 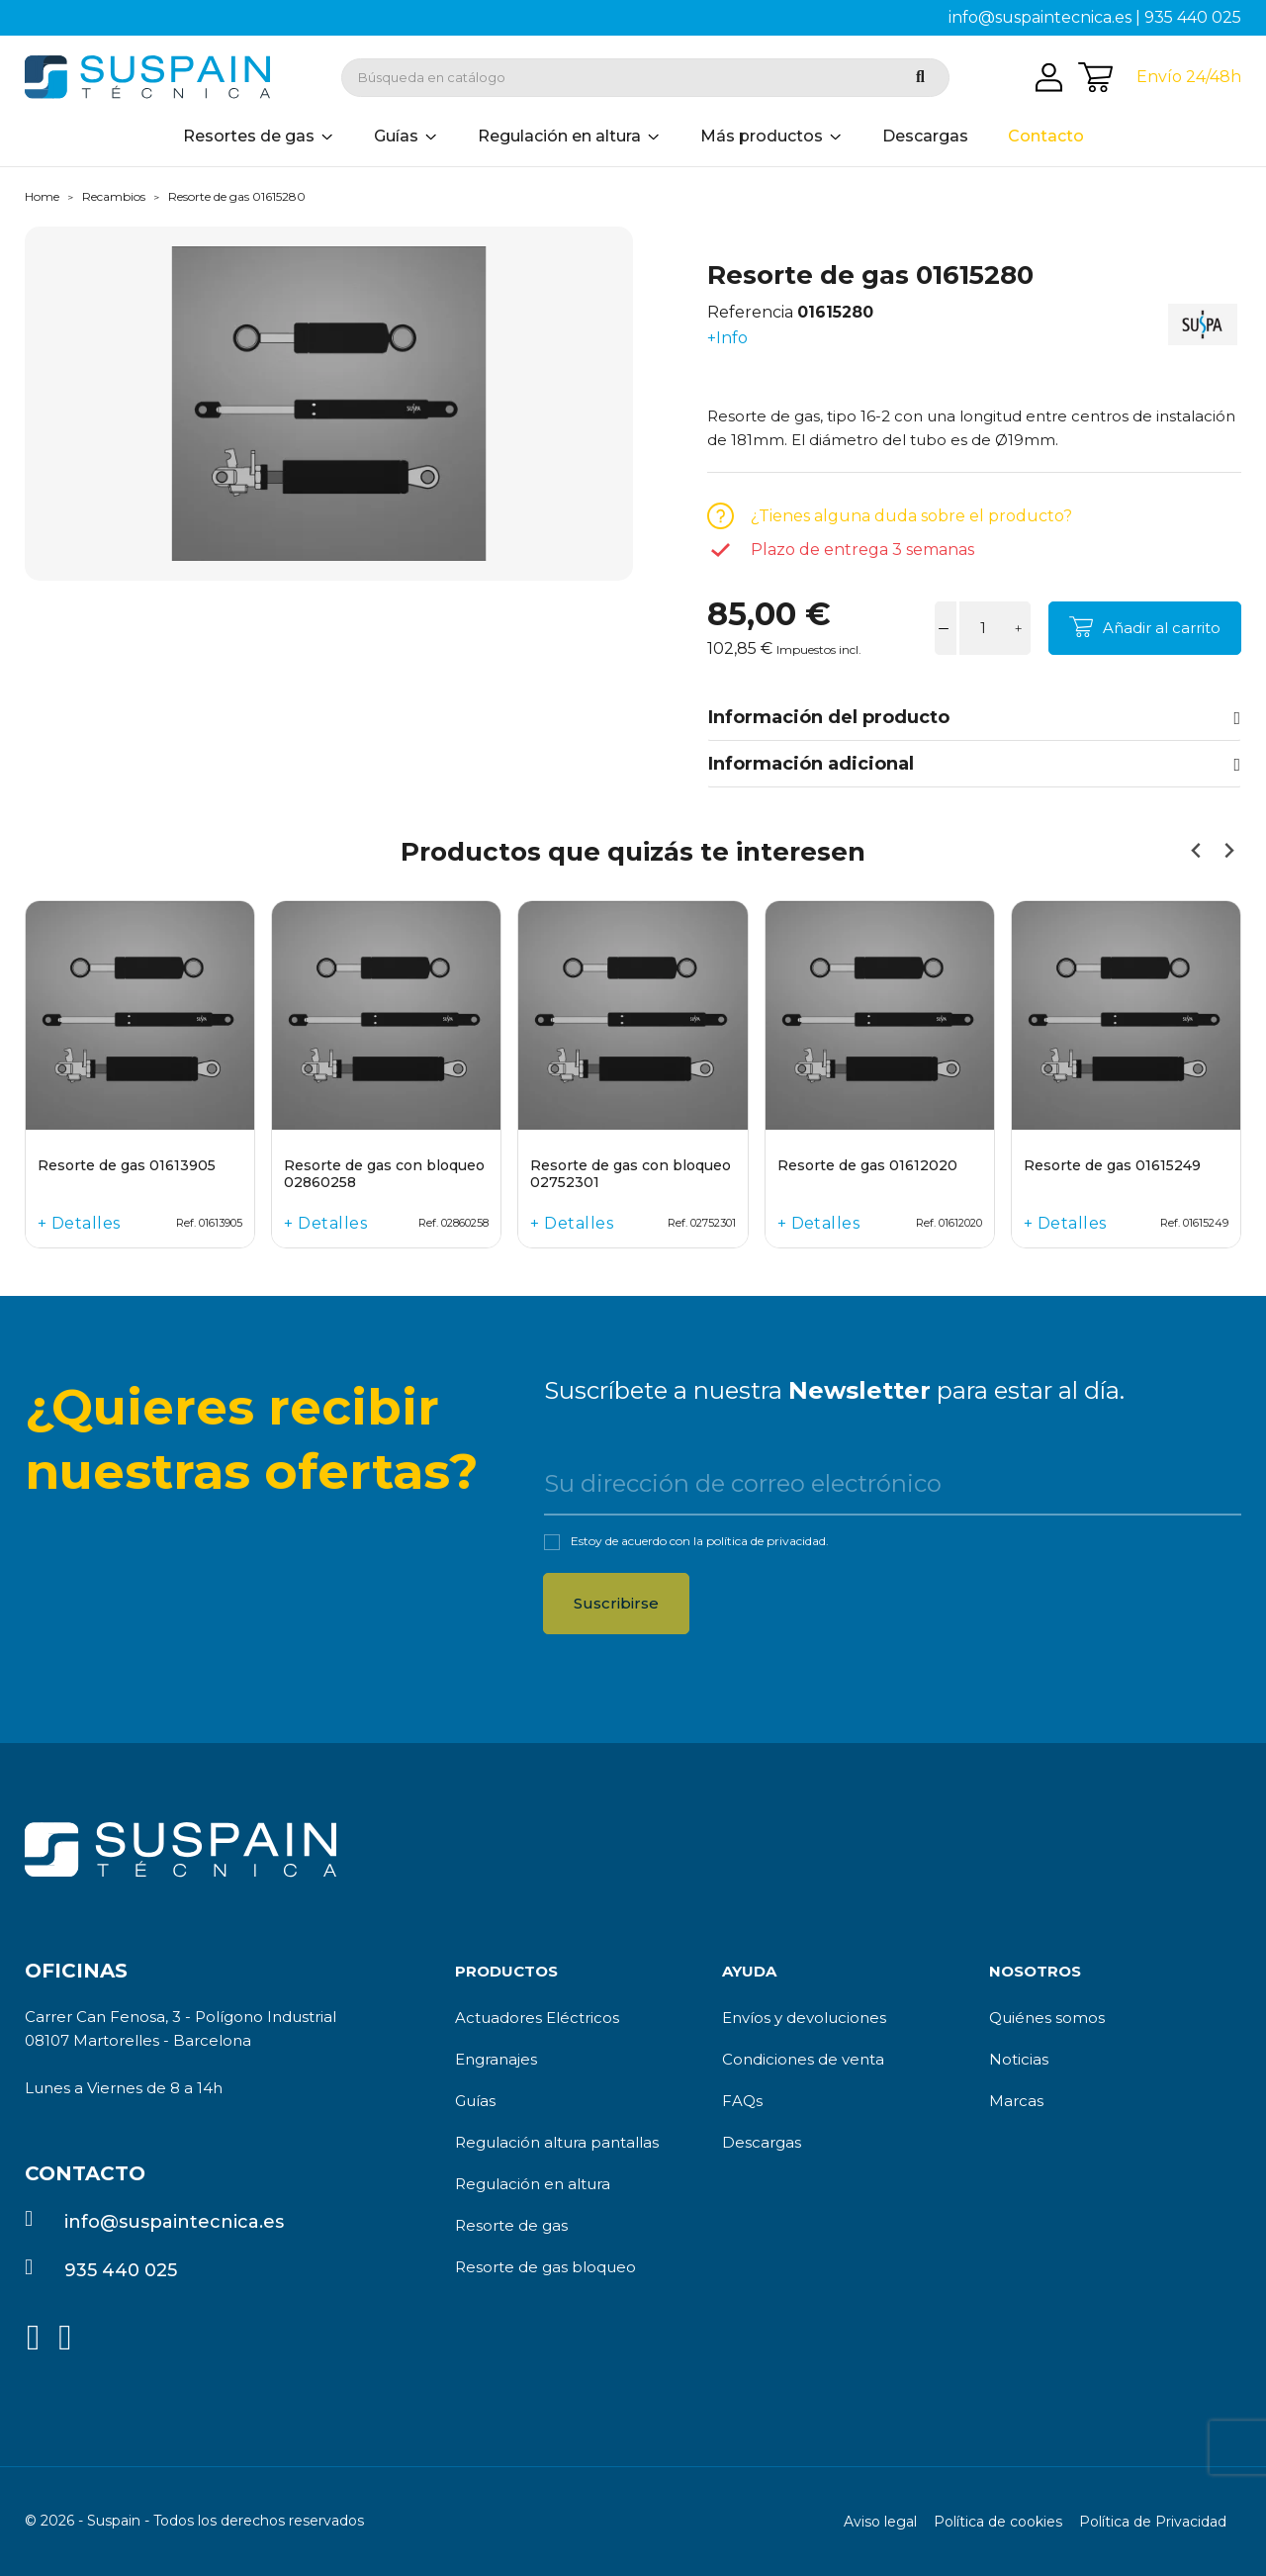 I want to click on Regulación en altura, so click(x=532, y=2183).